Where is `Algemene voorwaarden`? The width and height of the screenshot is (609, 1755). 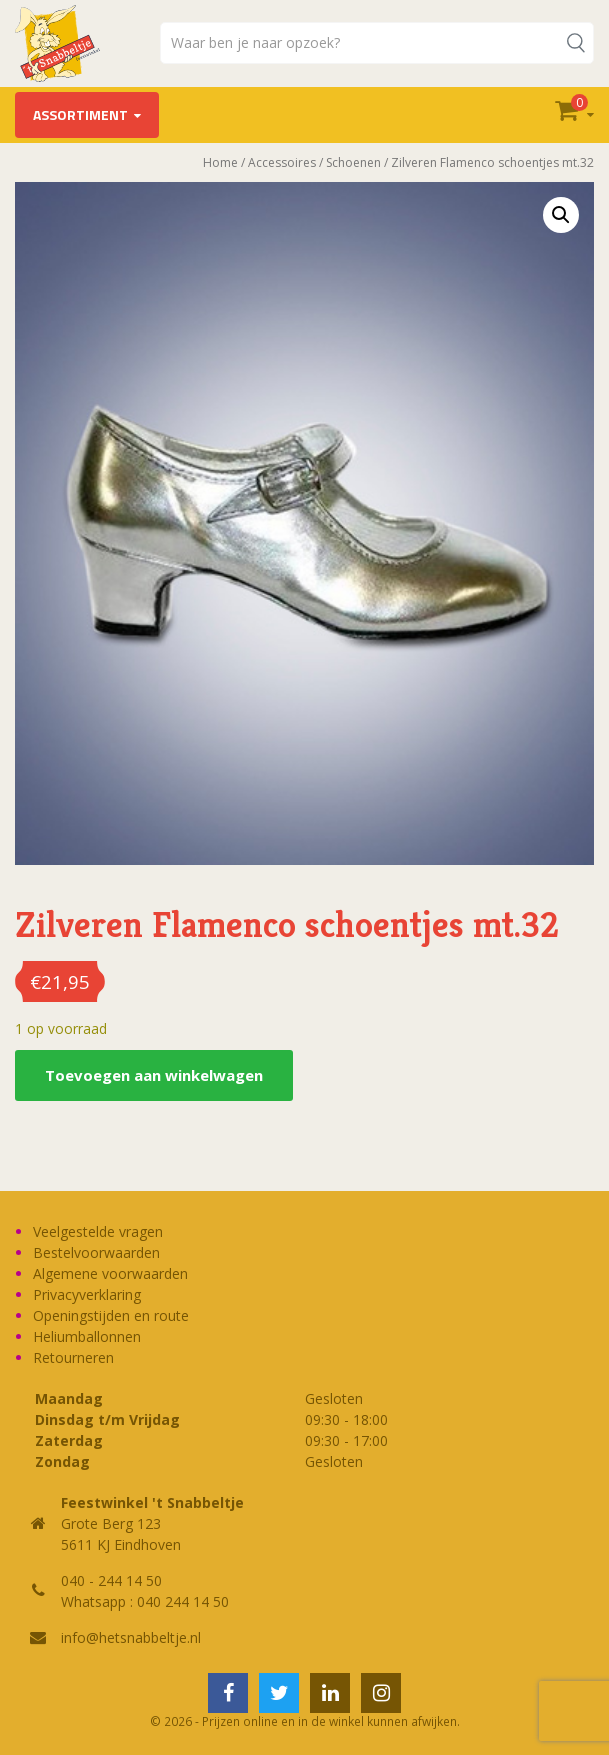 Algemene voorwaarden is located at coordinates (110, 1273).